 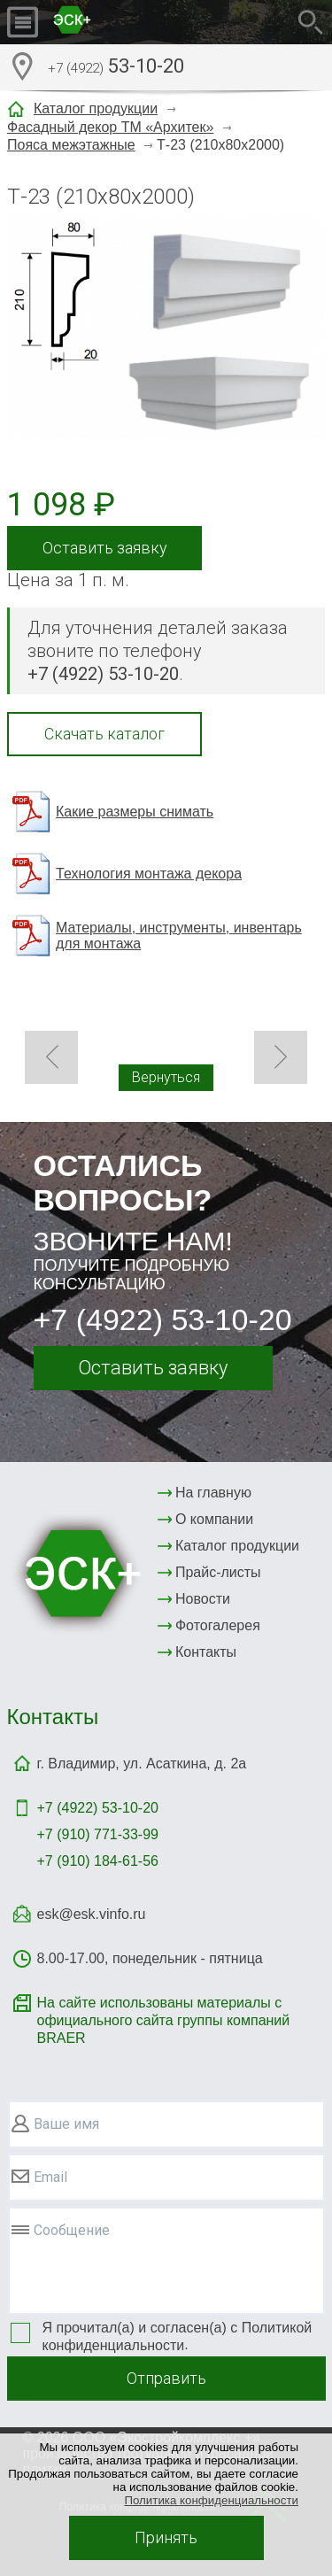 I want to click on +7 (910) 184-61-56, so click(x=97, y=1860).